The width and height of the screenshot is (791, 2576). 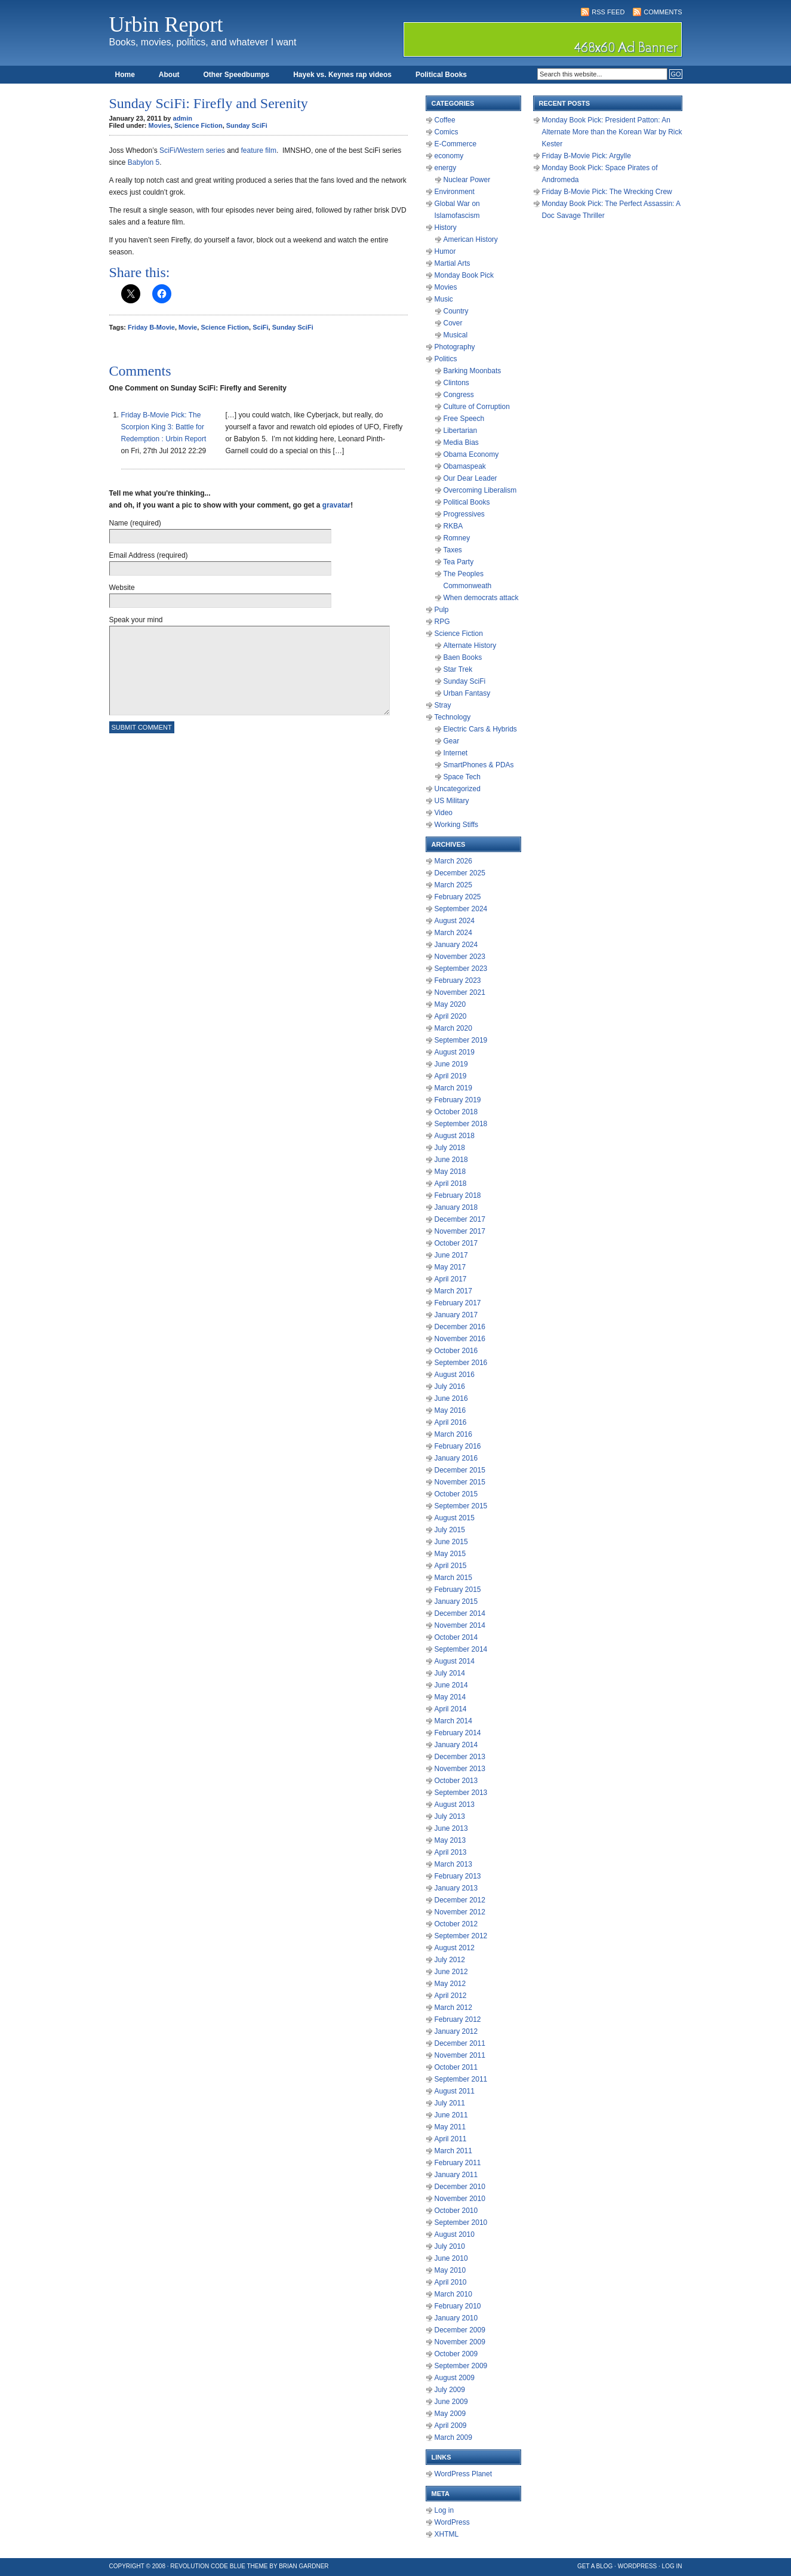 What do you see at coordinates (303, 2566) in the screenshot?
I see `Brian Gardner` at bounding box center [303, 2566].